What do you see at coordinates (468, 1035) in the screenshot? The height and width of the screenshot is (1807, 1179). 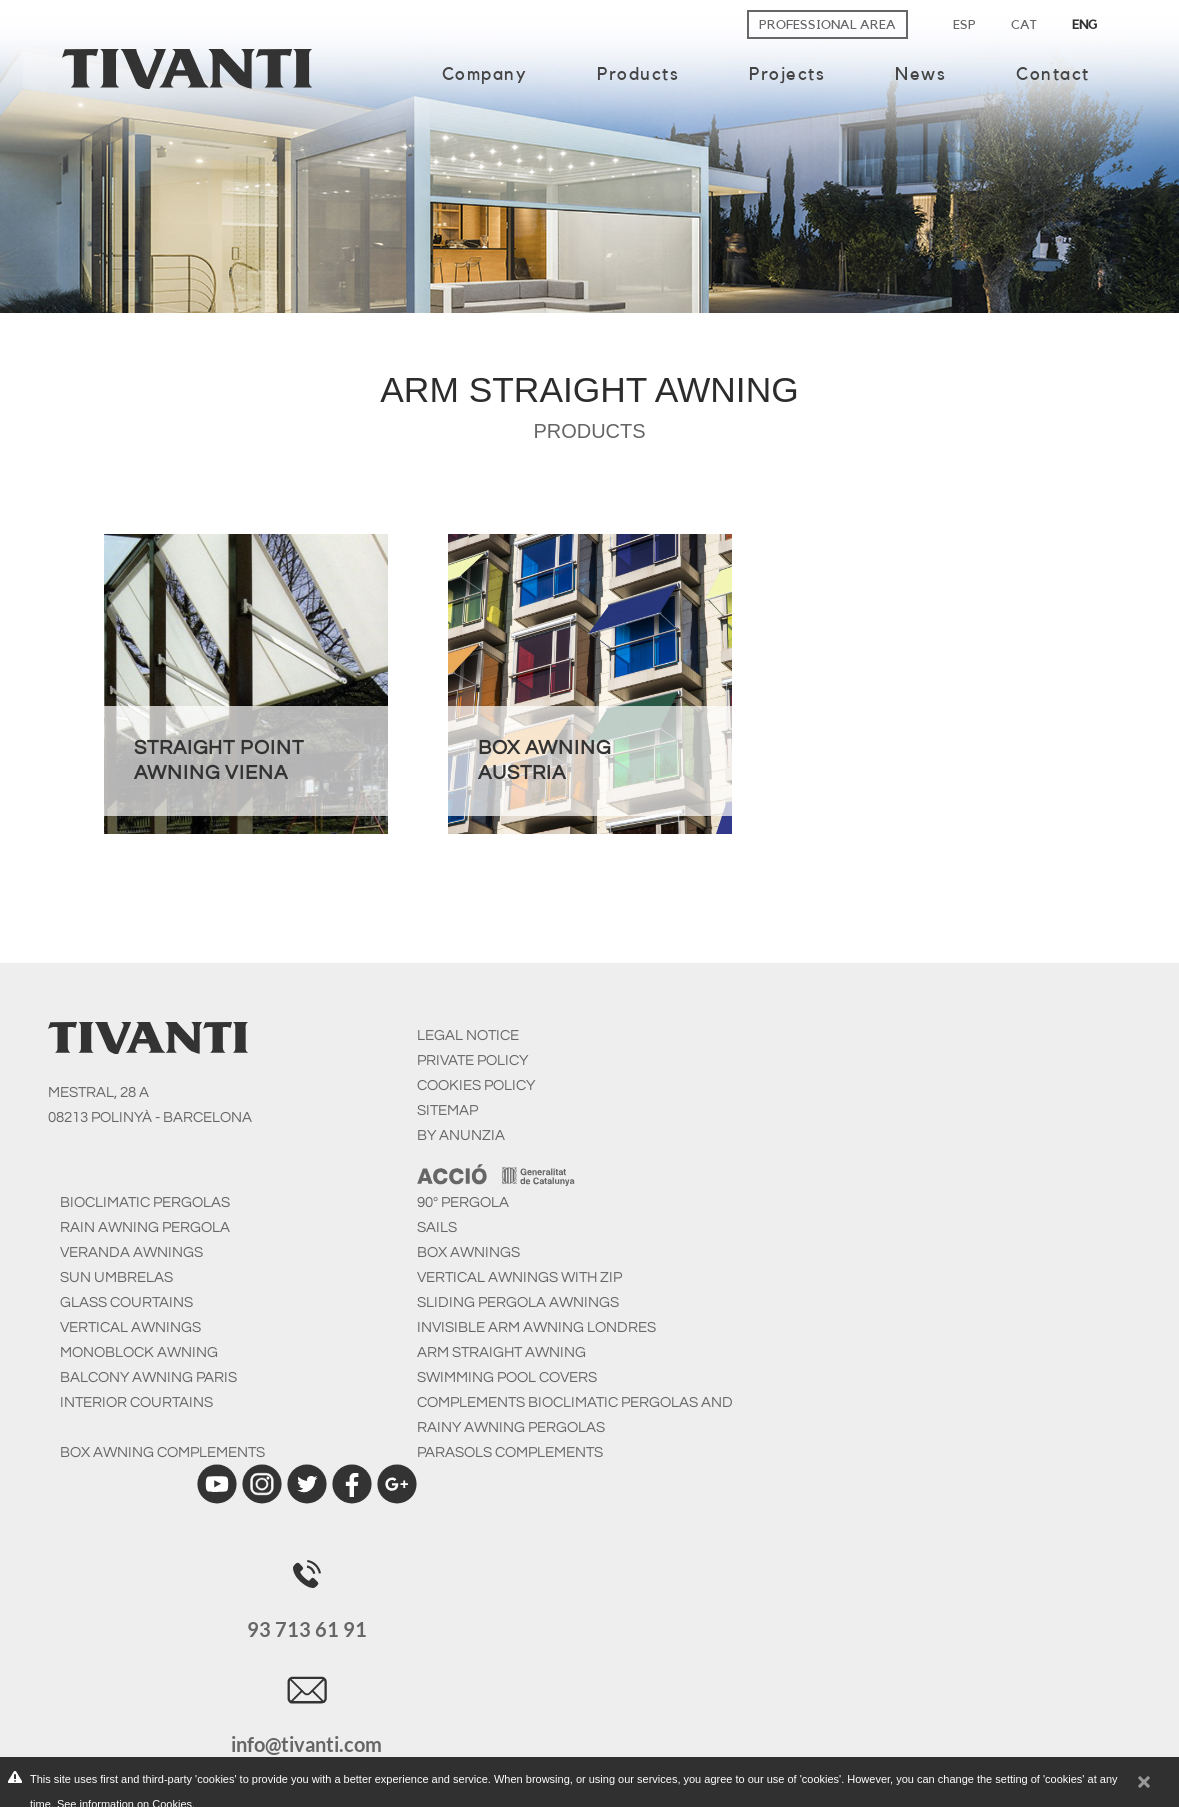 I see `LEGAL NOTICE` at bounding box center [468, 1035].